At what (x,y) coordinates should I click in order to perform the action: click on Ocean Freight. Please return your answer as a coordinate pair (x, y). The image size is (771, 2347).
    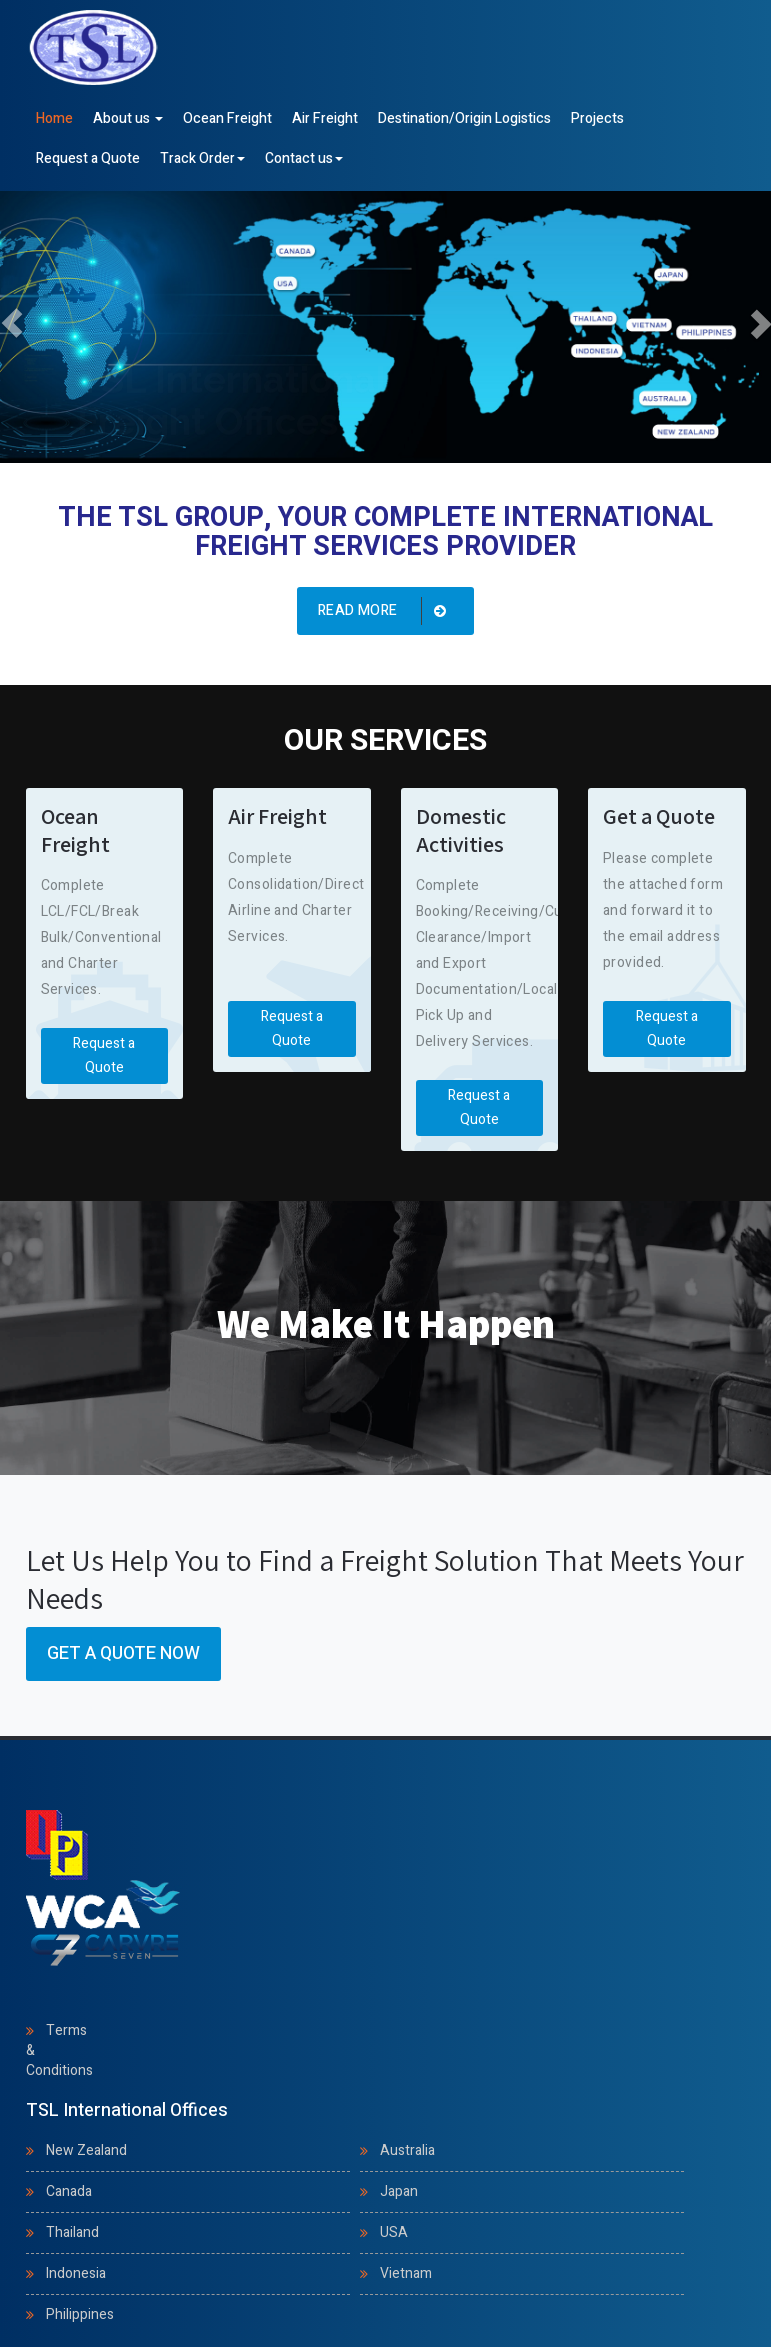
    Looking at the image, I should click on (227, 118).